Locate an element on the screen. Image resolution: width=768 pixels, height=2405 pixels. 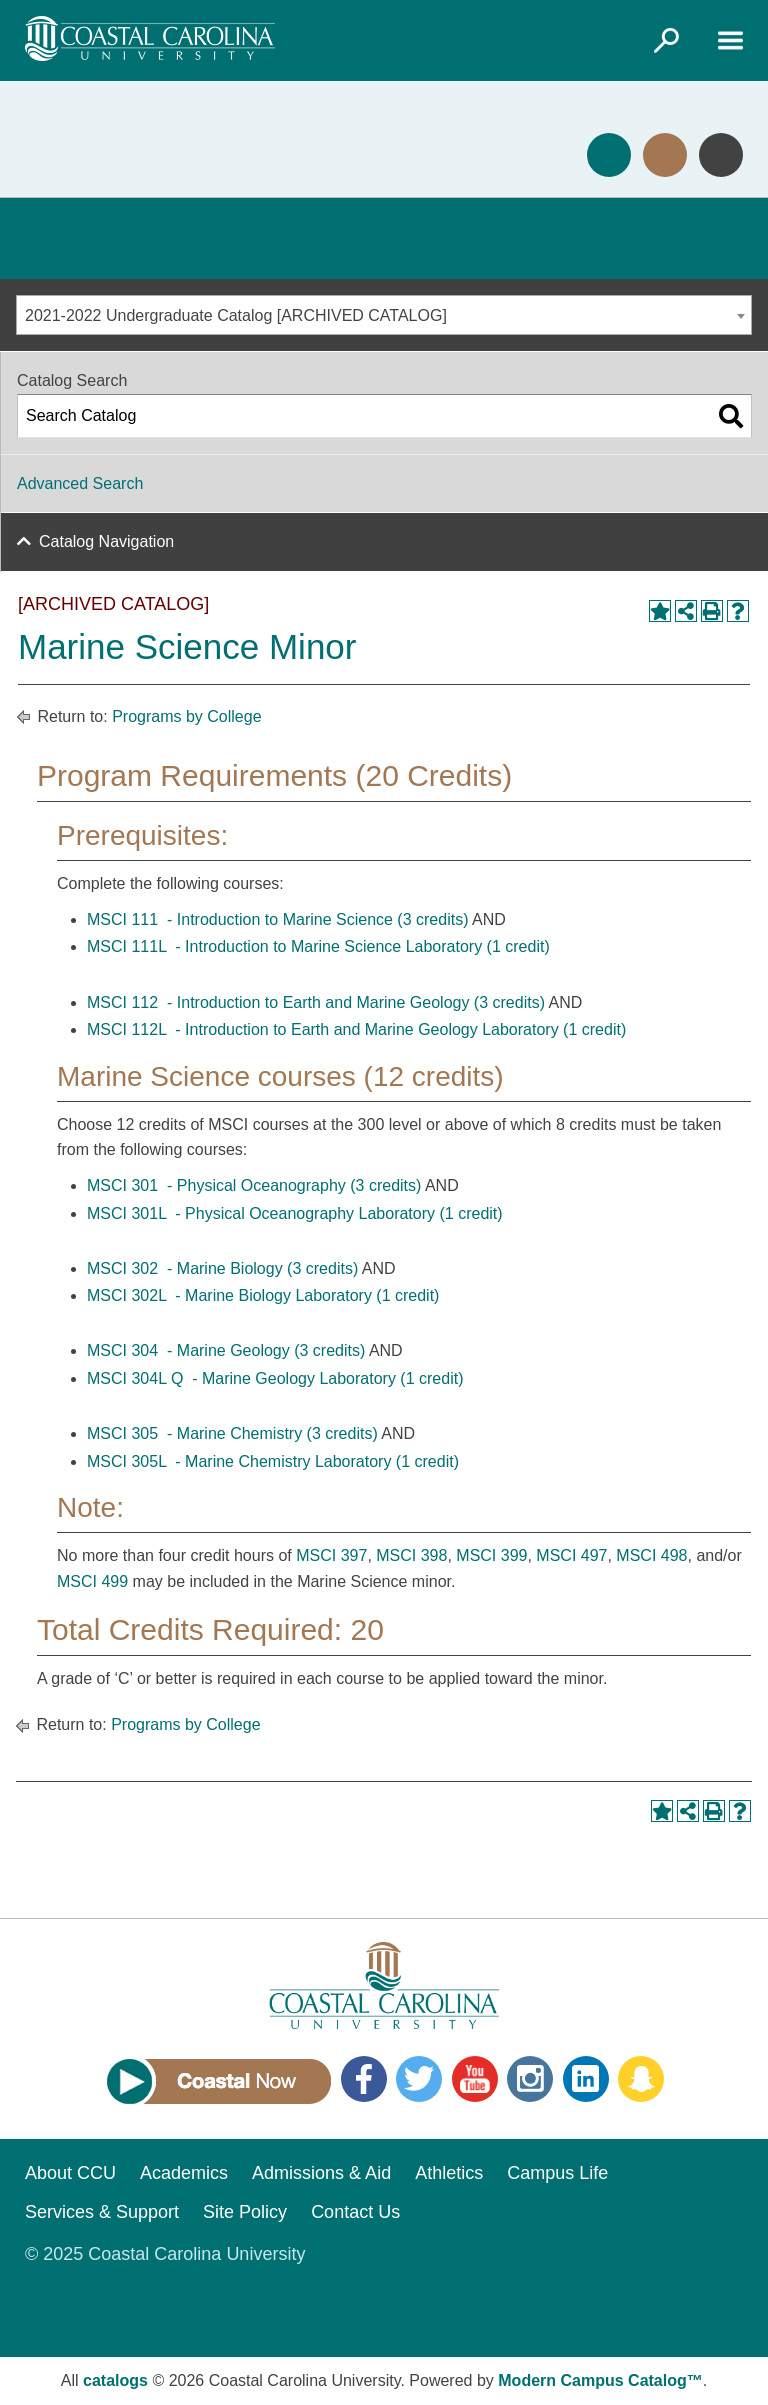
Modern Campus Catalog™ is located at coordinates (600, 2380).